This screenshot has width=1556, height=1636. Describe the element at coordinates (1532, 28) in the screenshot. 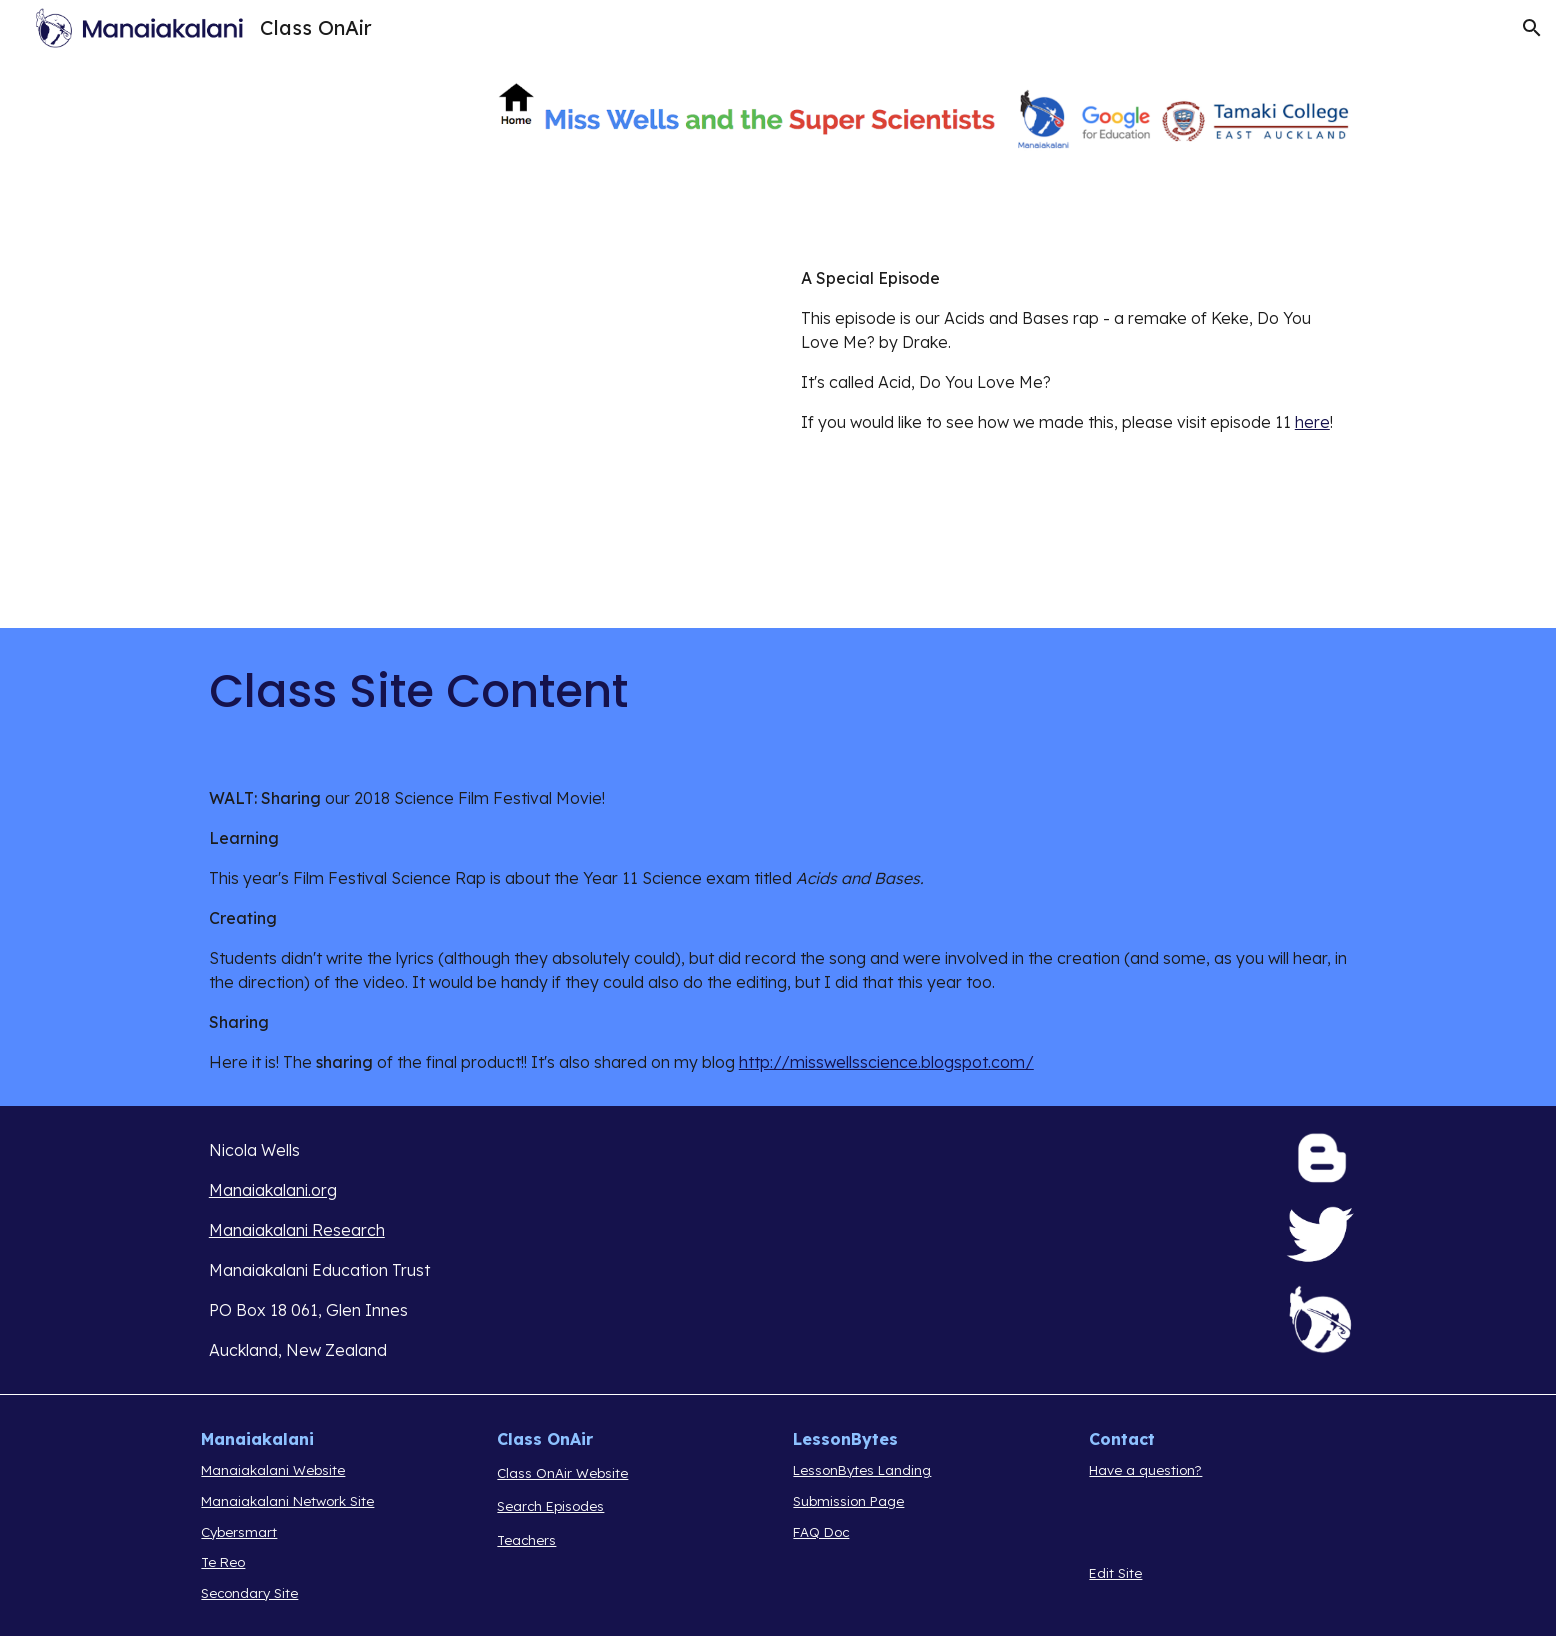

I see `[button]` at that location.